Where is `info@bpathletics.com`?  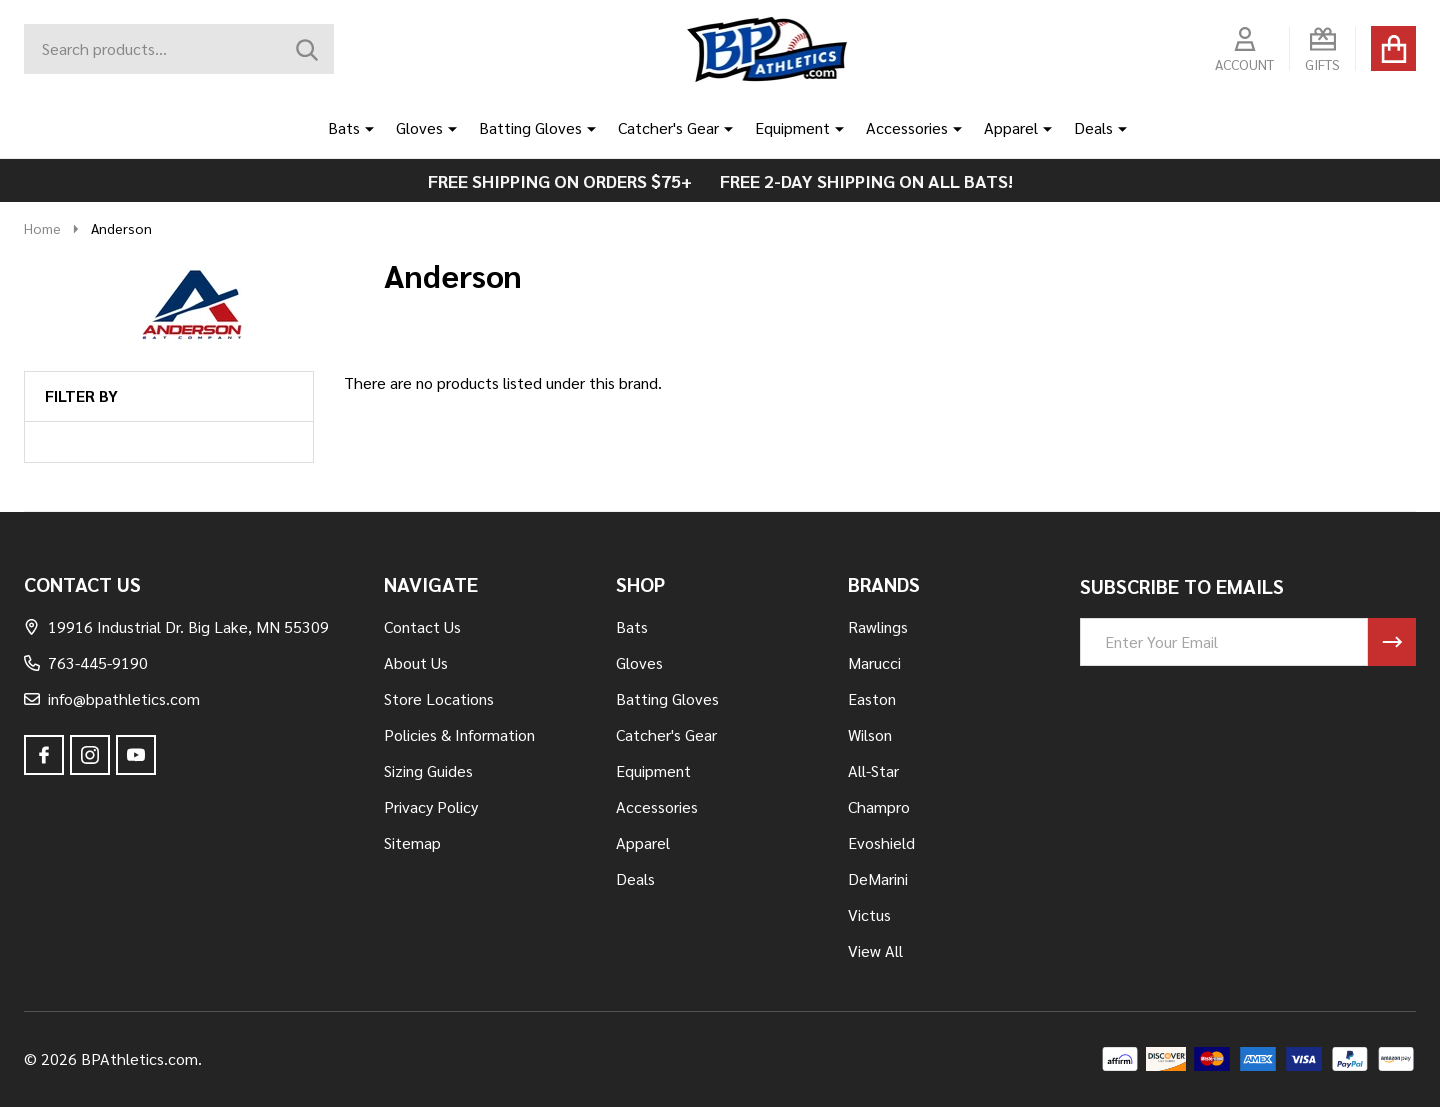
info@bpathletics.com is located at coordinates (112, 698).